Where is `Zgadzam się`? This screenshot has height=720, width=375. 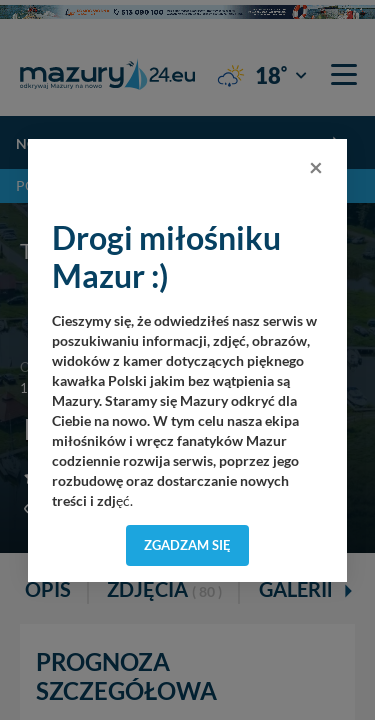 Zgadzam się is located at coordinates (187, 545).